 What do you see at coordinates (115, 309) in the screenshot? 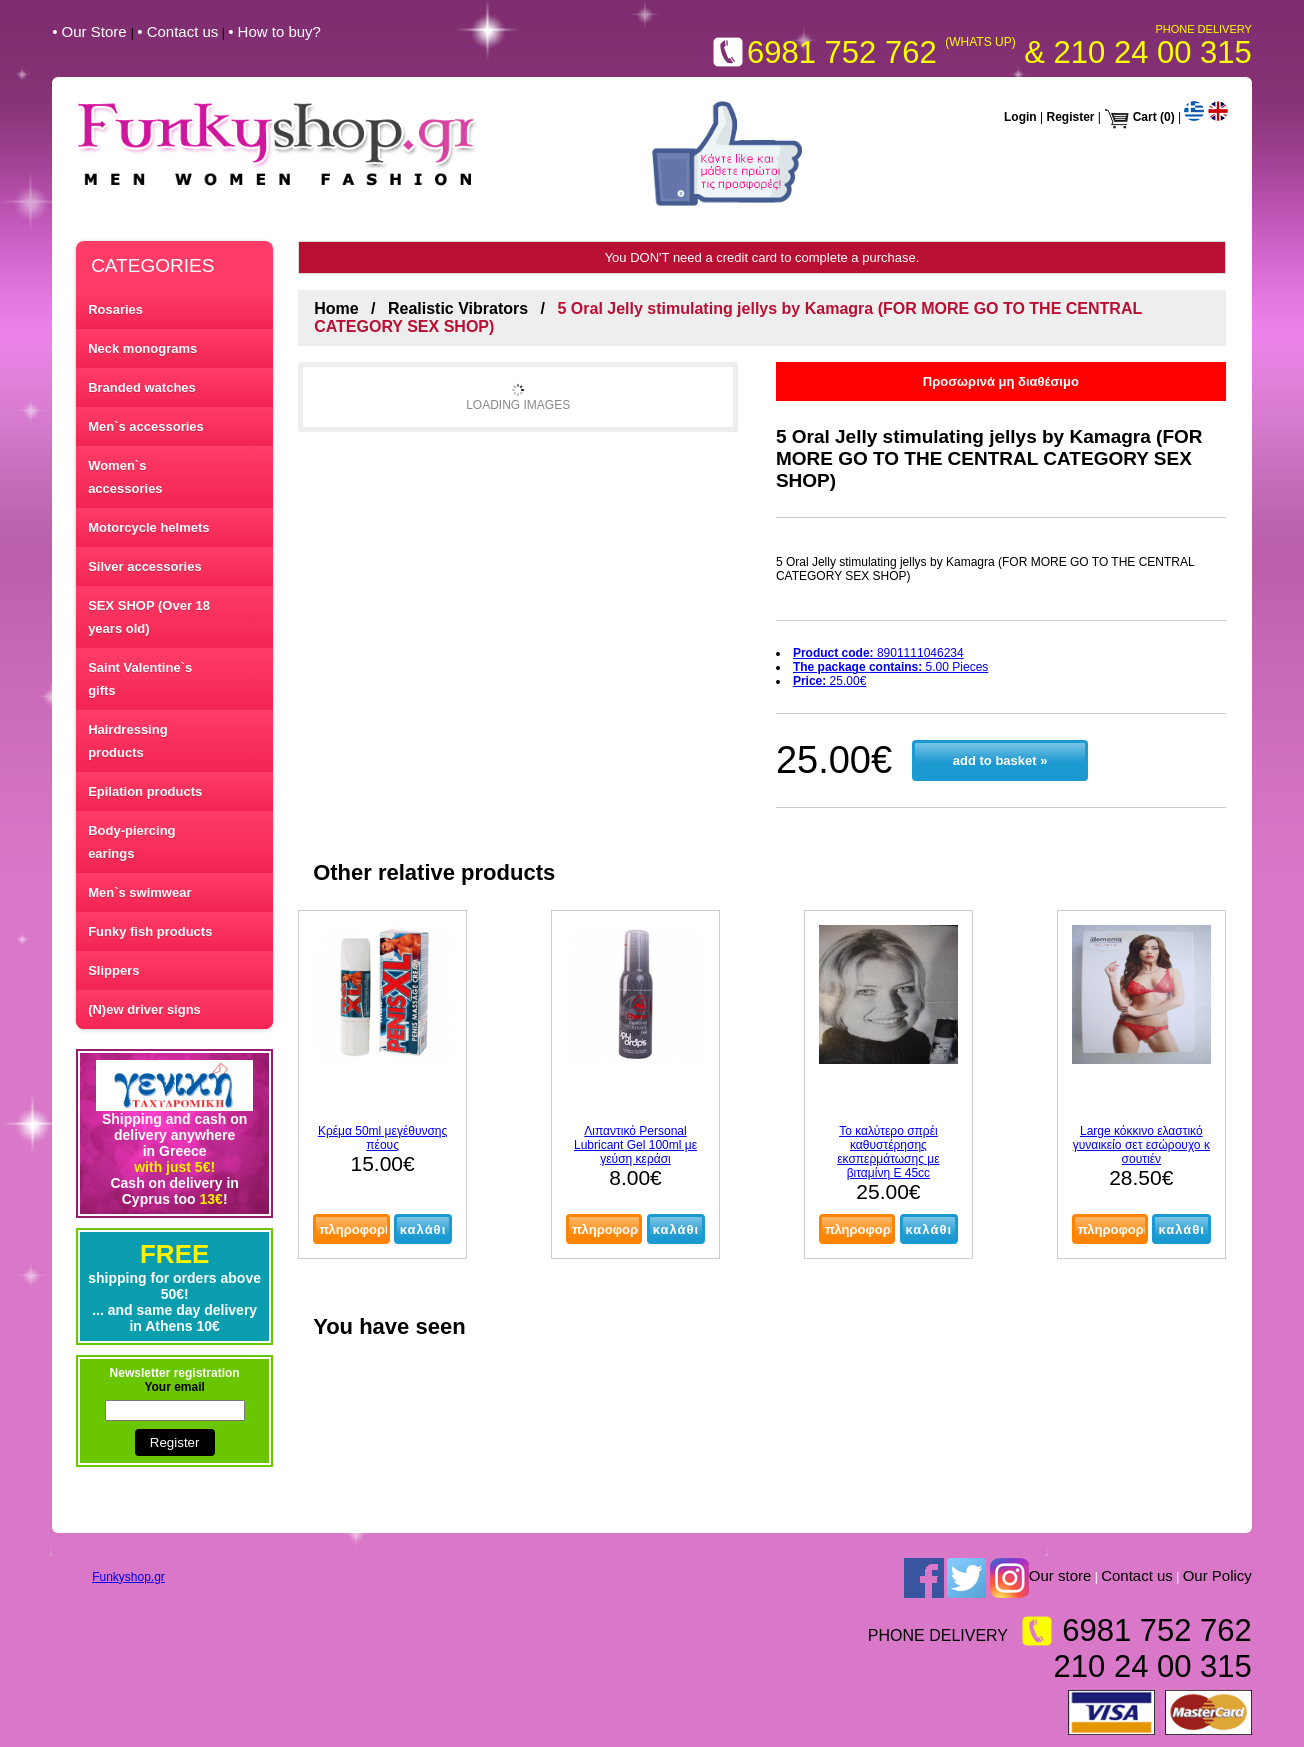
I see `Rosaries` at bounding box center [115, 309].